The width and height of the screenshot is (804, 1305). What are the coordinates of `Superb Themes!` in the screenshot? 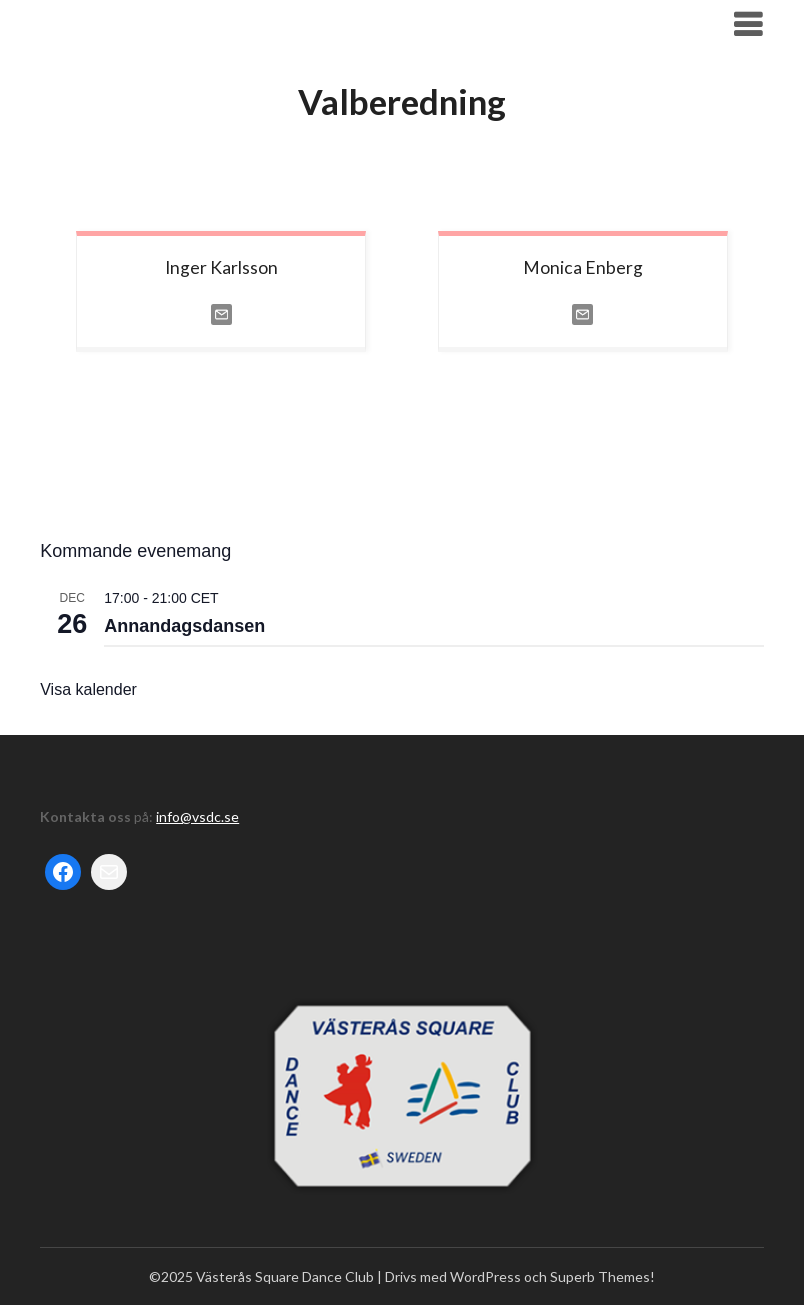 It's located at (602, 1276).